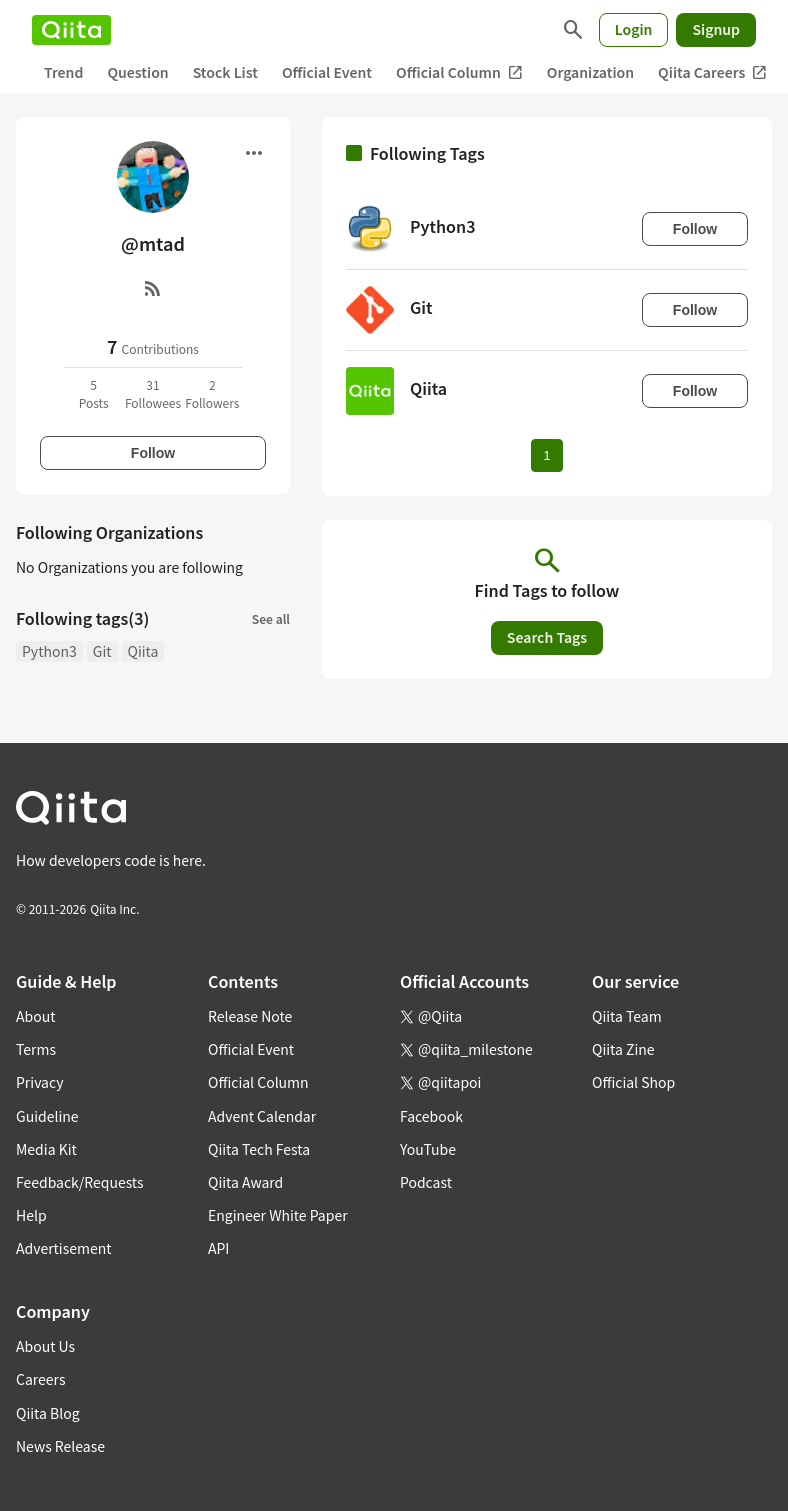 The width and height of the screenshot is (788, 1511). I want to click on 31Followees, so click(153, 393).